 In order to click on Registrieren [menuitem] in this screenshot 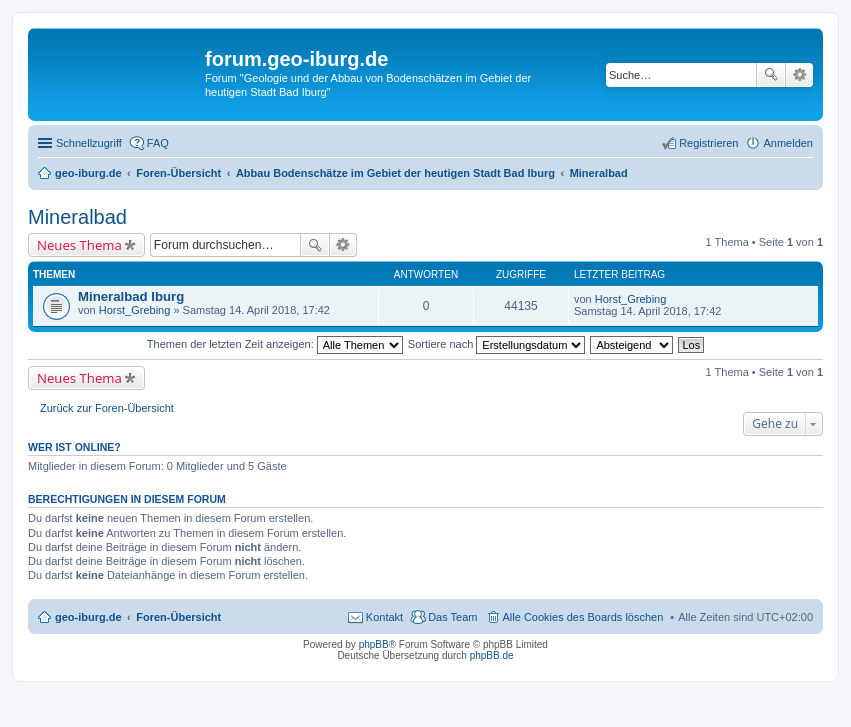, I will do `click(708, 143)`.